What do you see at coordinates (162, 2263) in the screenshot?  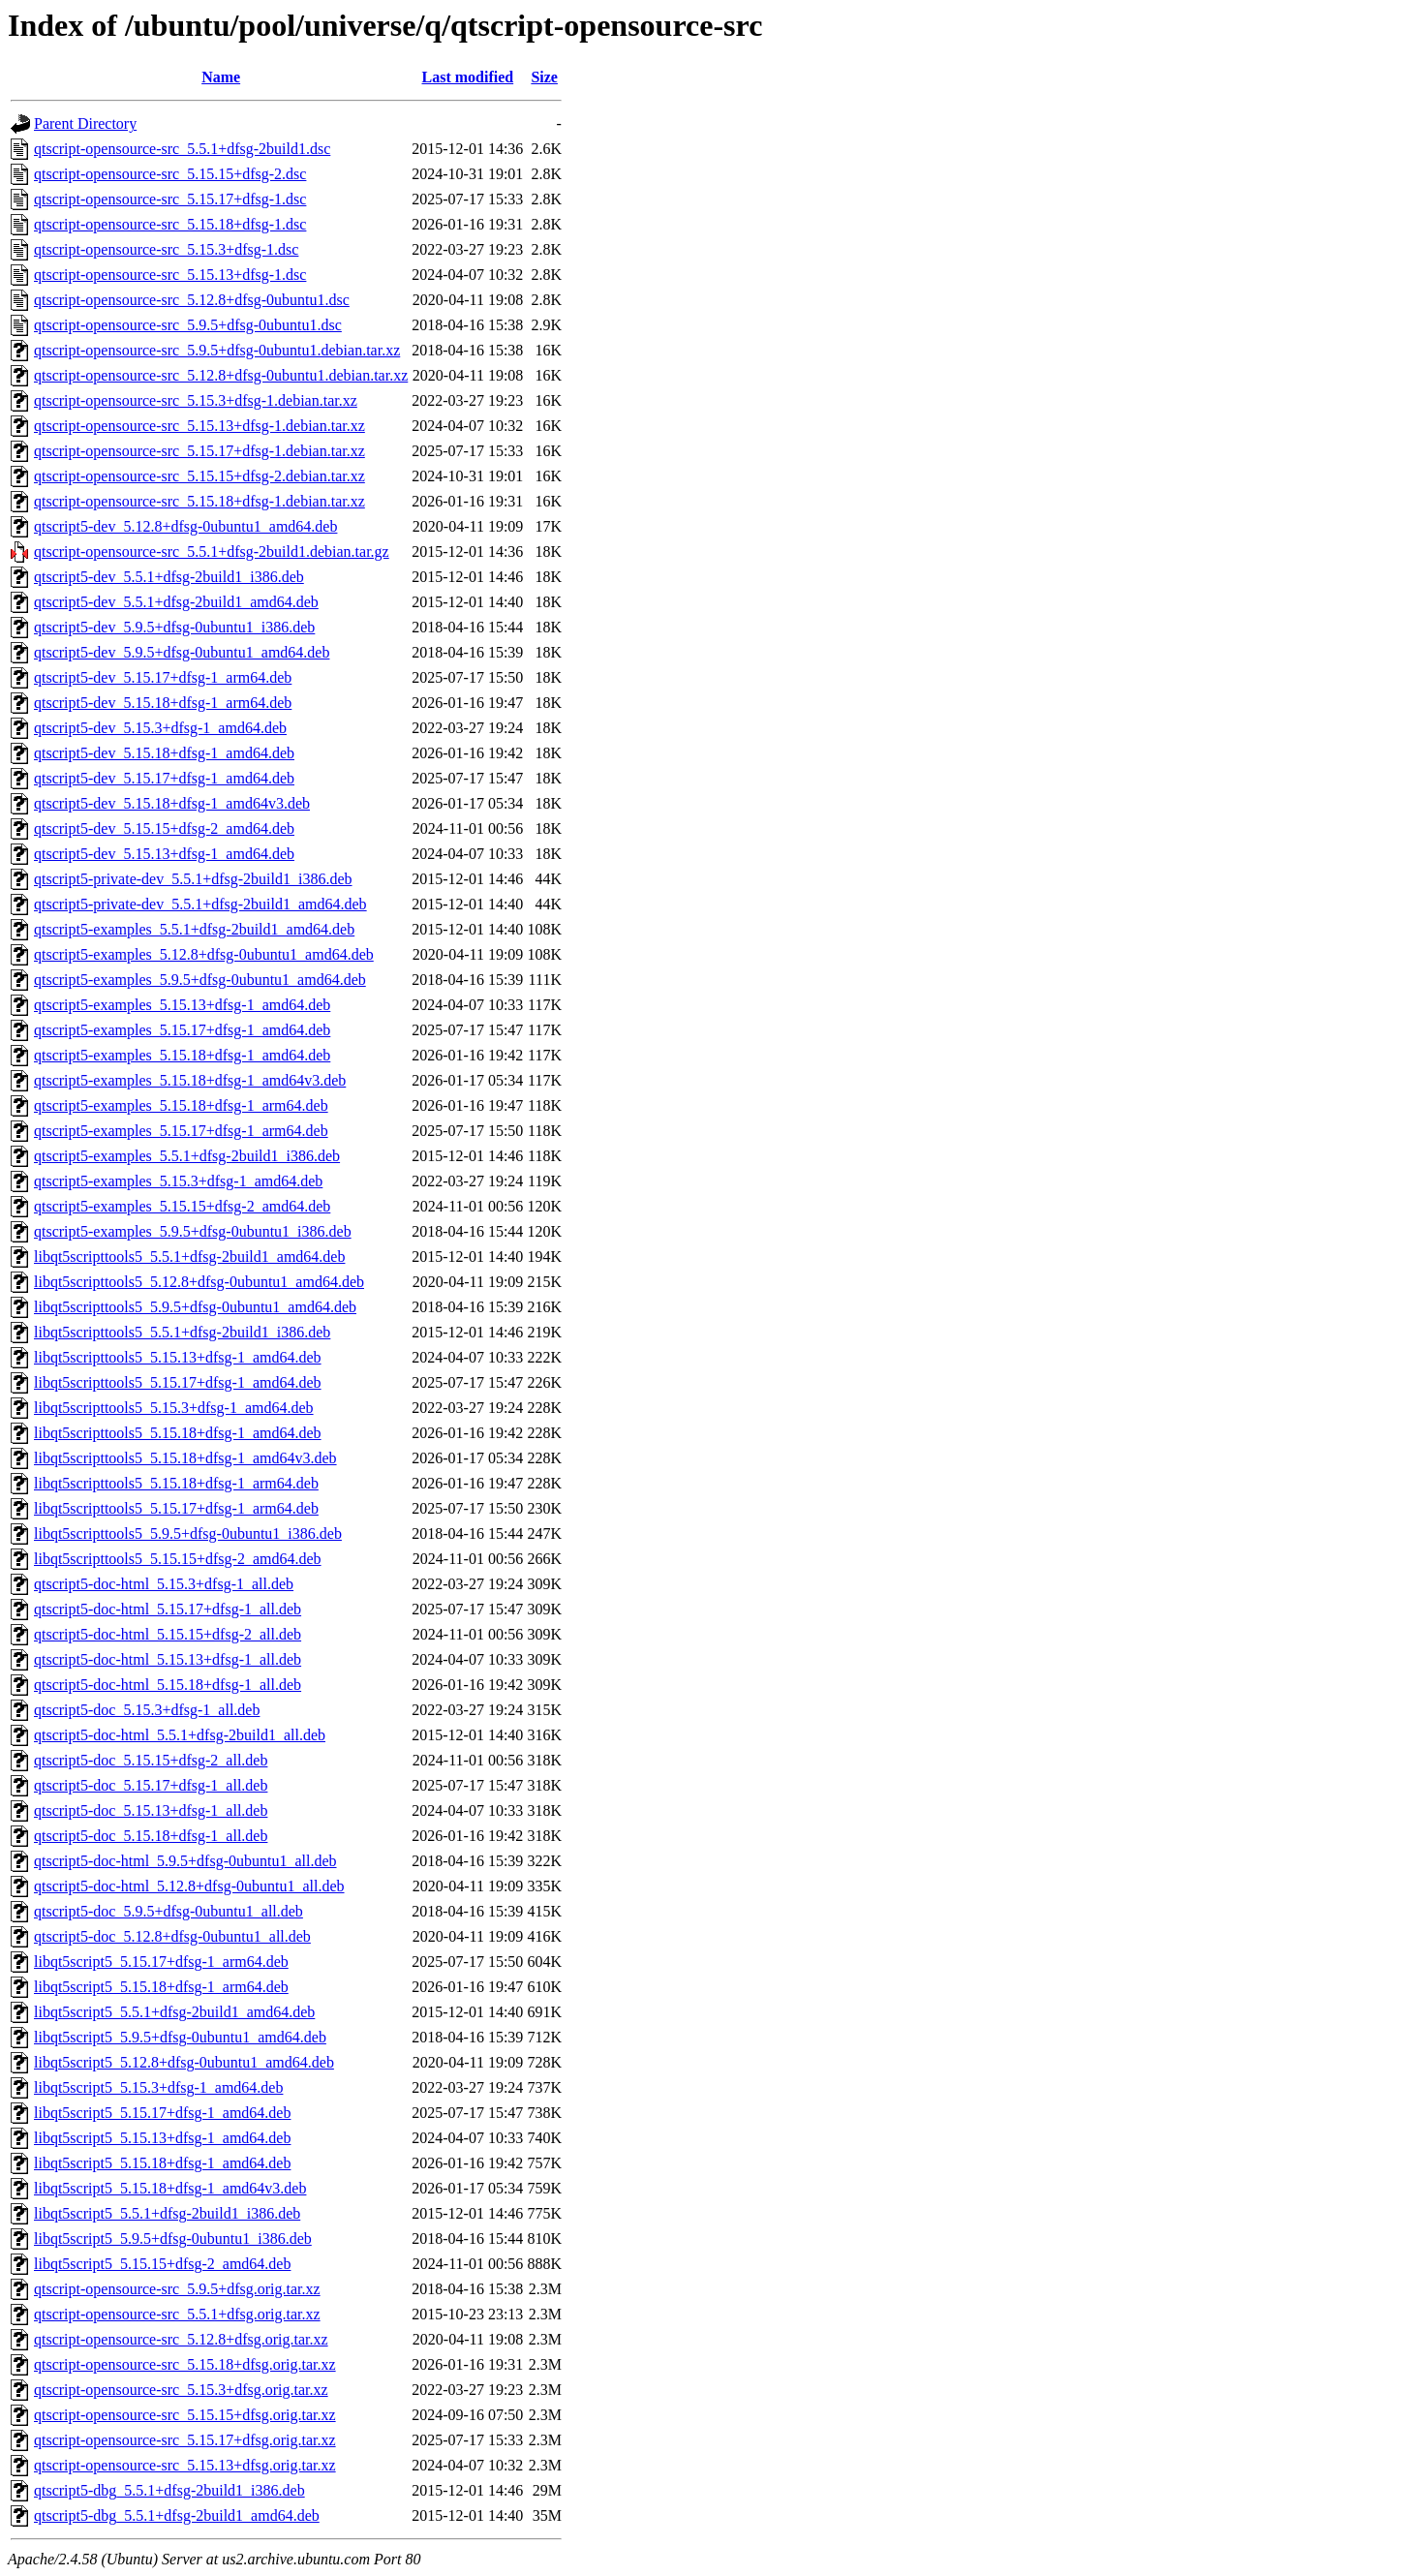 I see `libqt5script5_5.15.15+dfsg-2_amd64.deb` at bounding box center [162, 2263].